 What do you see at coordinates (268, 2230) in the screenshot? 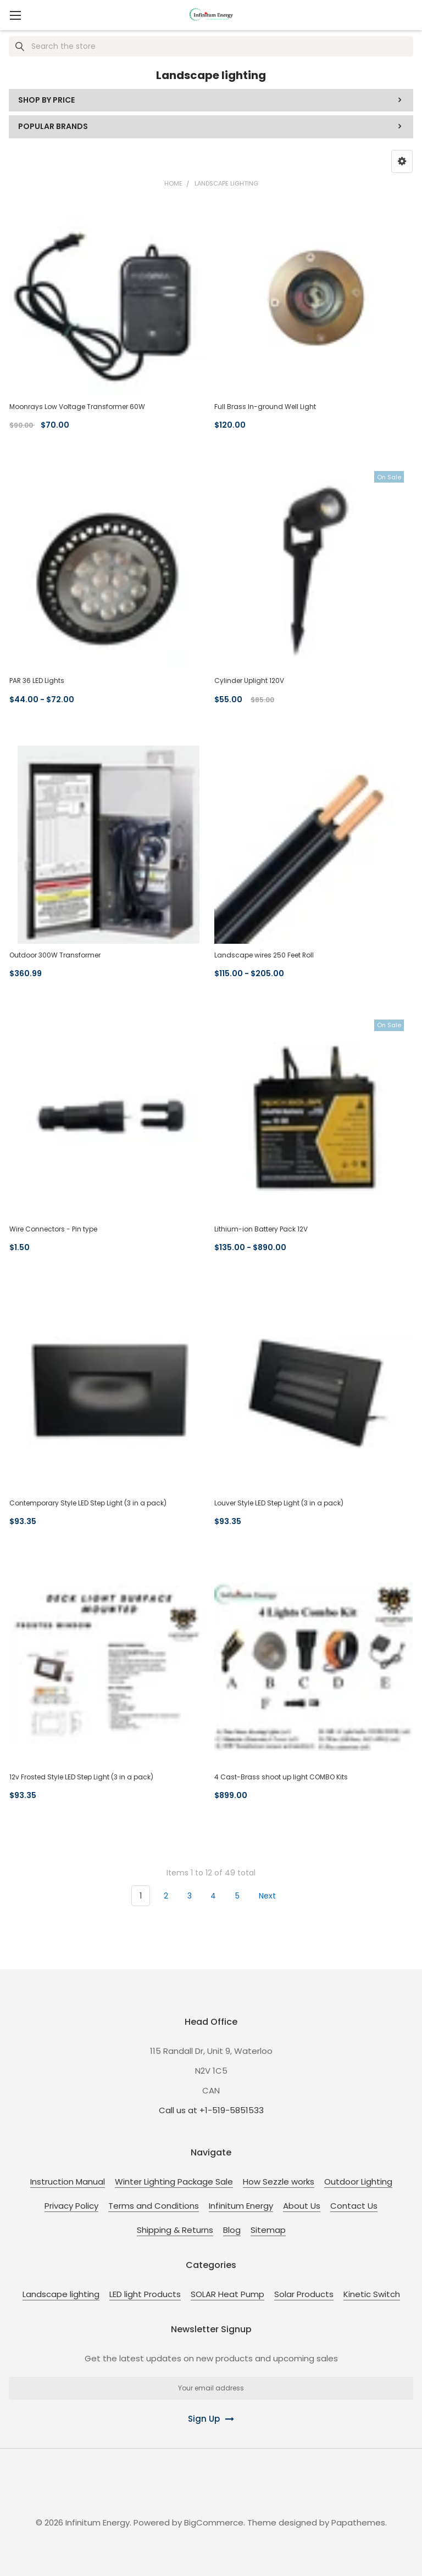
I see `Sitemap` at bounding box center [268, 2230].